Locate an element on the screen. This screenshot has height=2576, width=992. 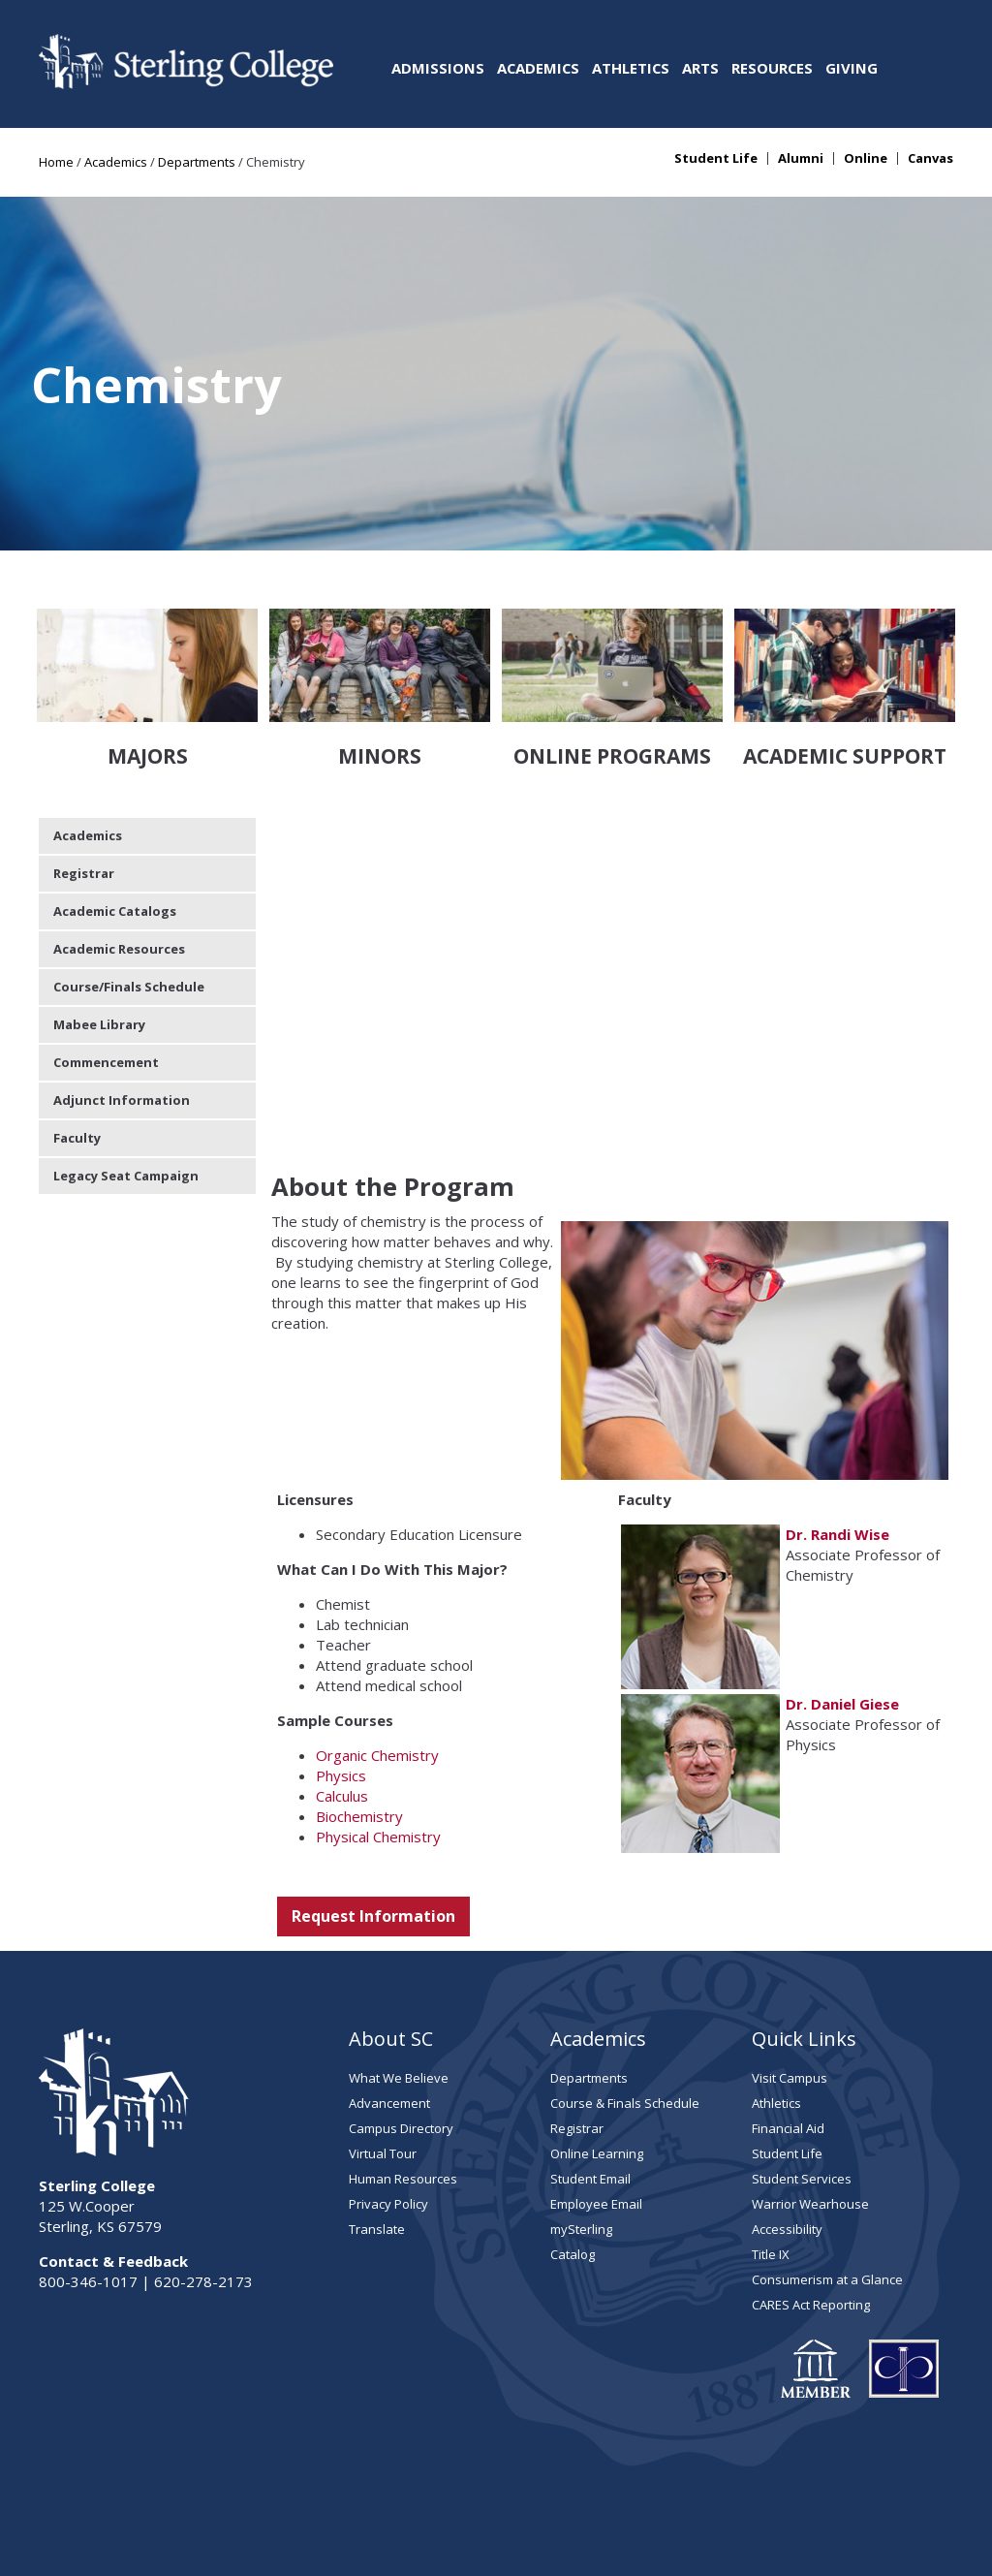
Academic Resources is located at coordinates (119, 837).